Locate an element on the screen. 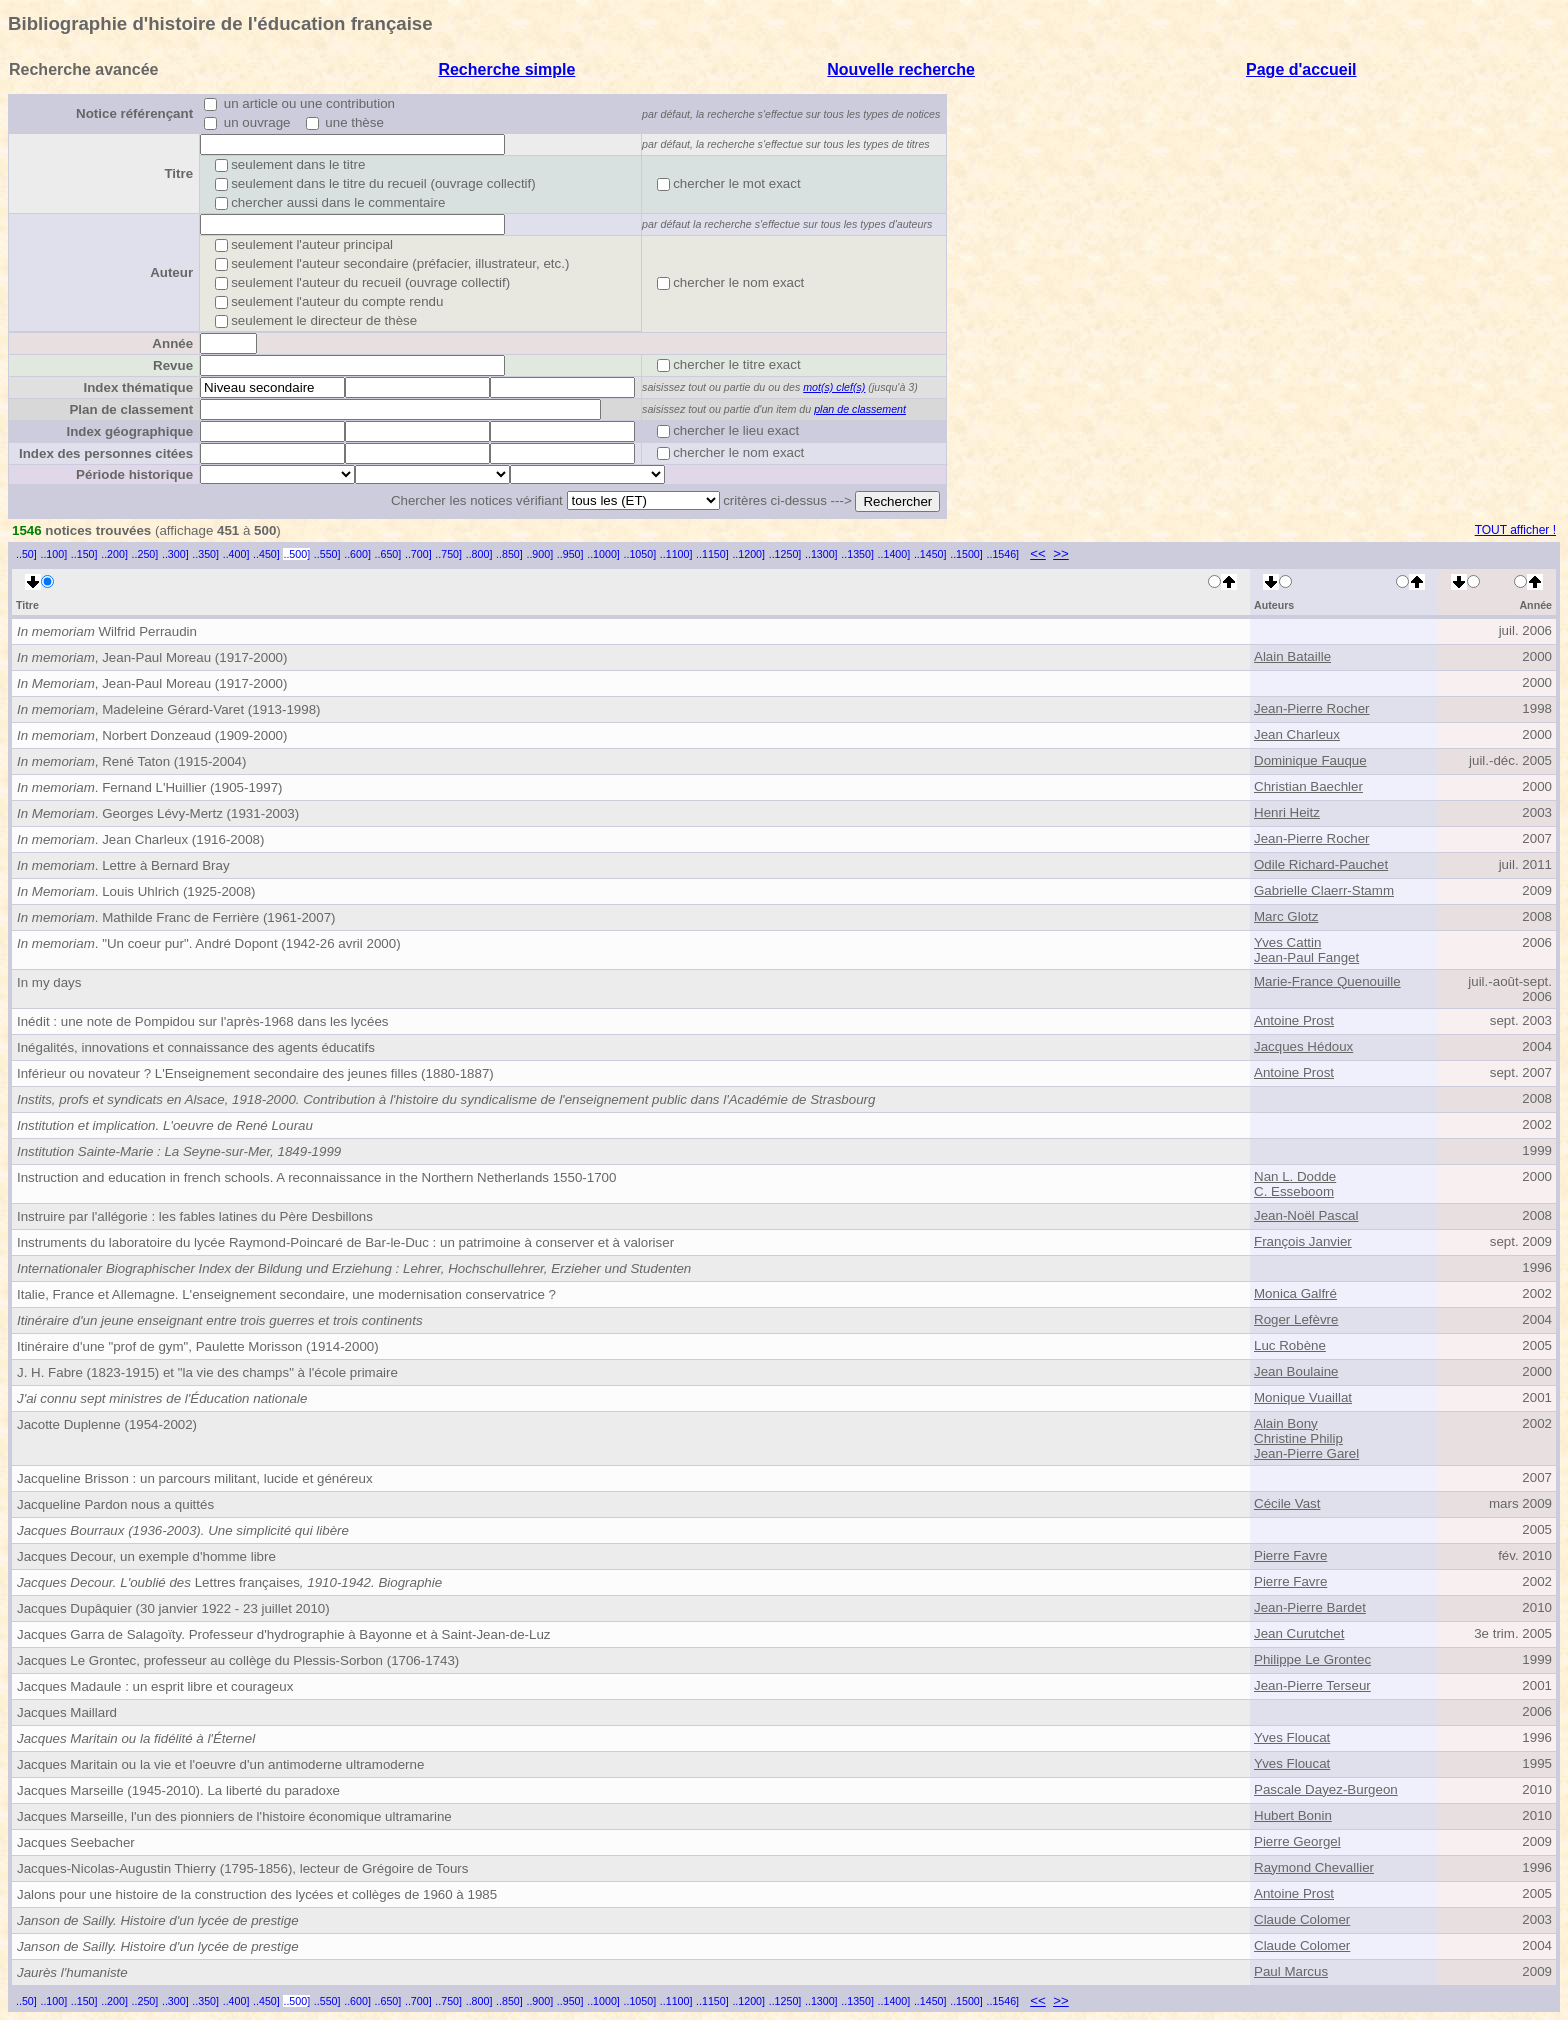 The image size is (1568, 2020). Antoine Prost is located at coordinates (1294, 1020).